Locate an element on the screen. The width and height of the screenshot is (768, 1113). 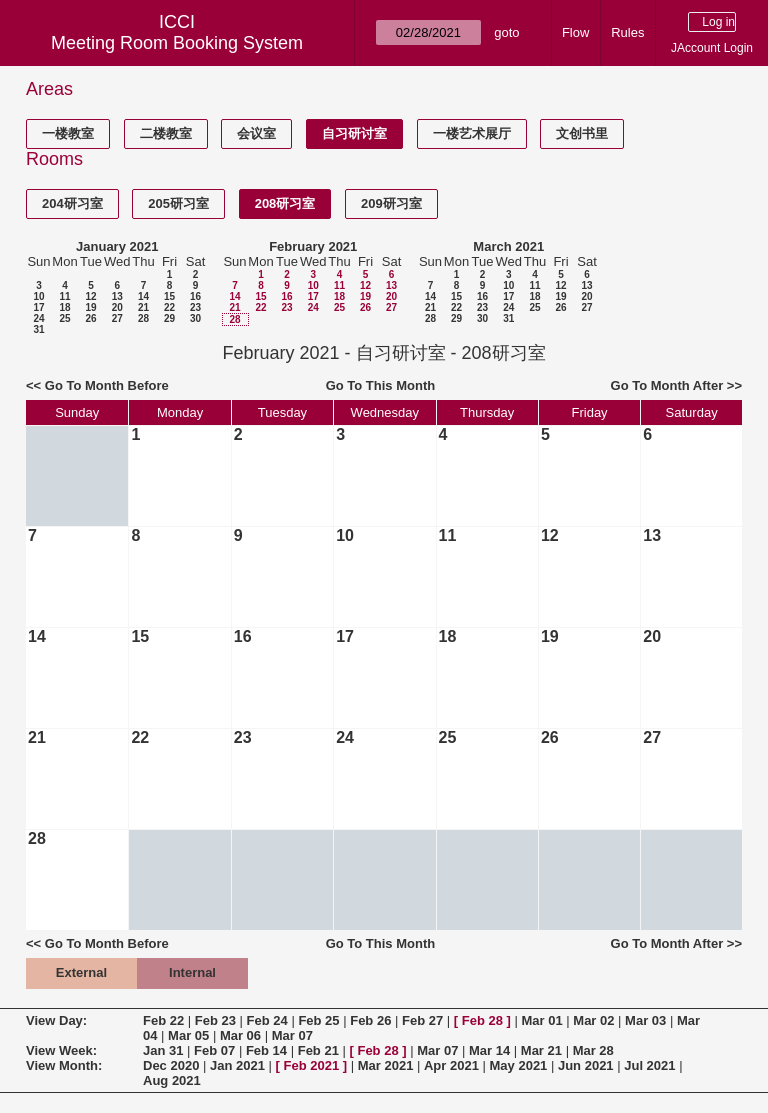
12 is located at coordinates (90, 296).